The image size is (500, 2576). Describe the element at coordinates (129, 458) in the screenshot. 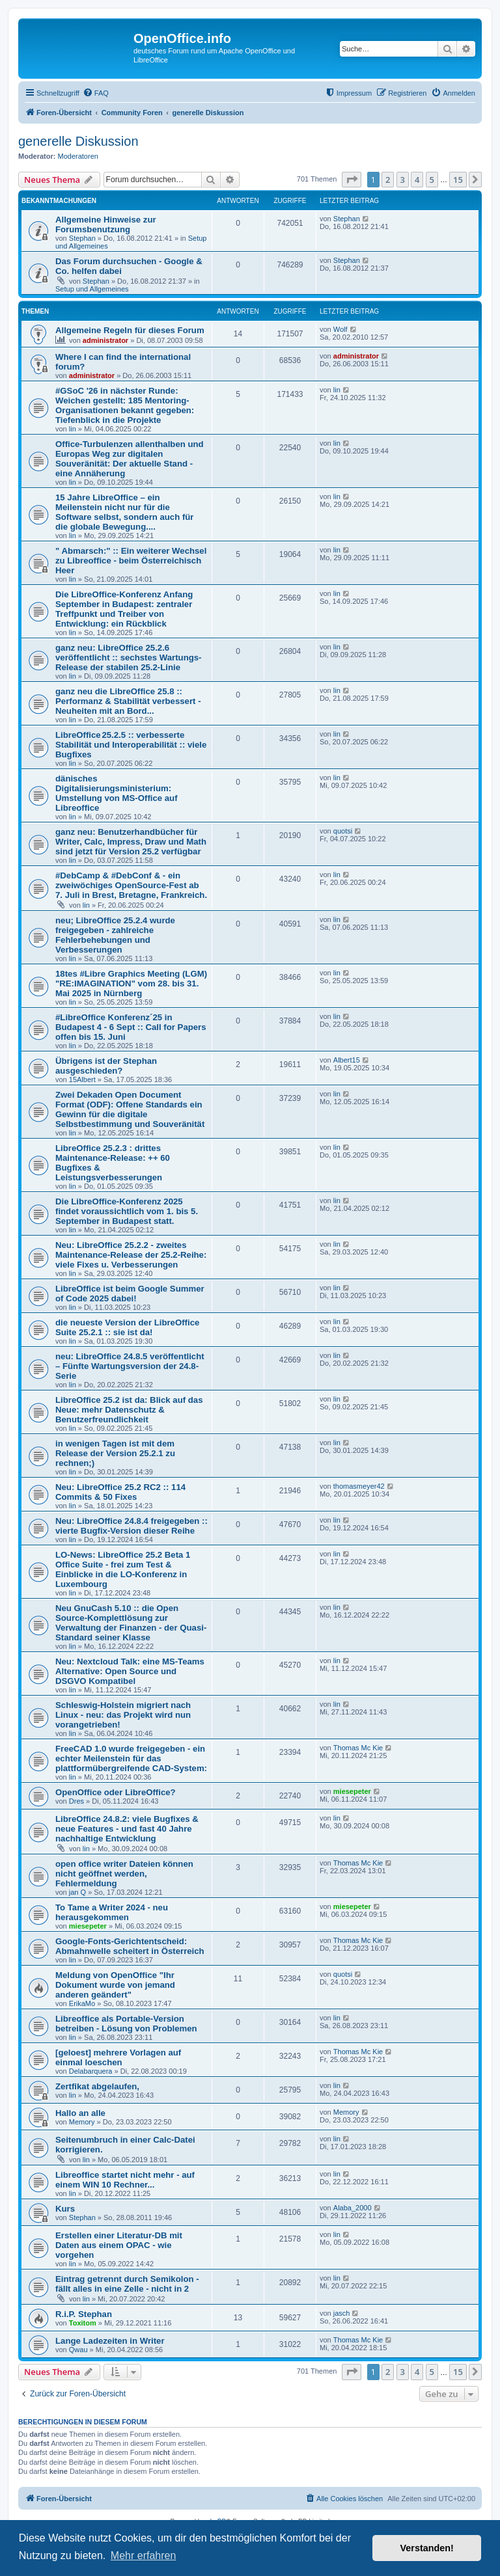

I see `Office-Turbulenzen allenthalben und Europas Weg zur digitalen Souveränität: Der aktuelle Stand - eine Annäherung` at that location.